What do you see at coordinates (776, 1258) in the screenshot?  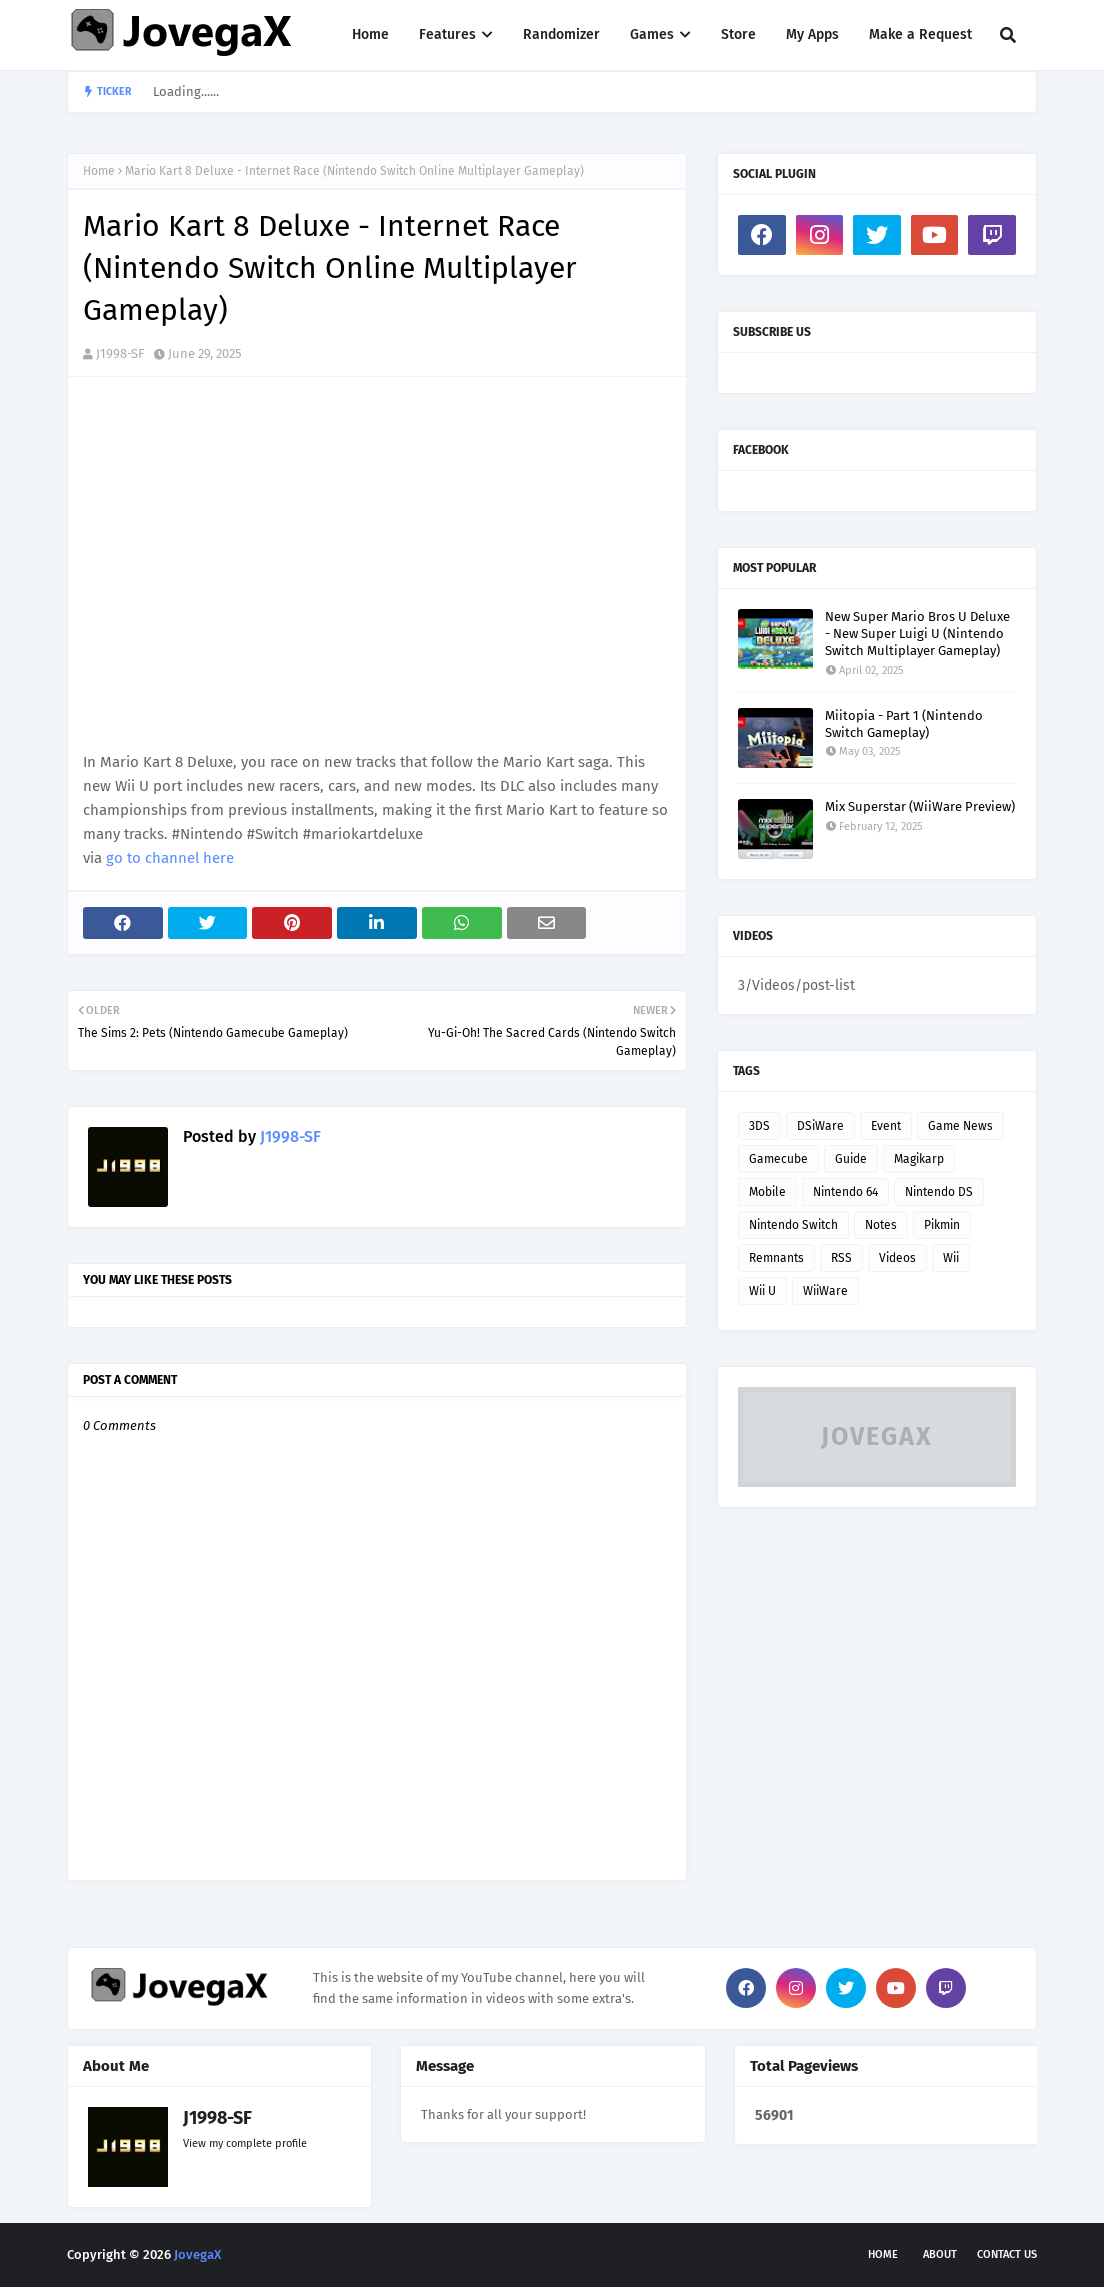 I see `Remnants` at bounding box center [776, 1258].